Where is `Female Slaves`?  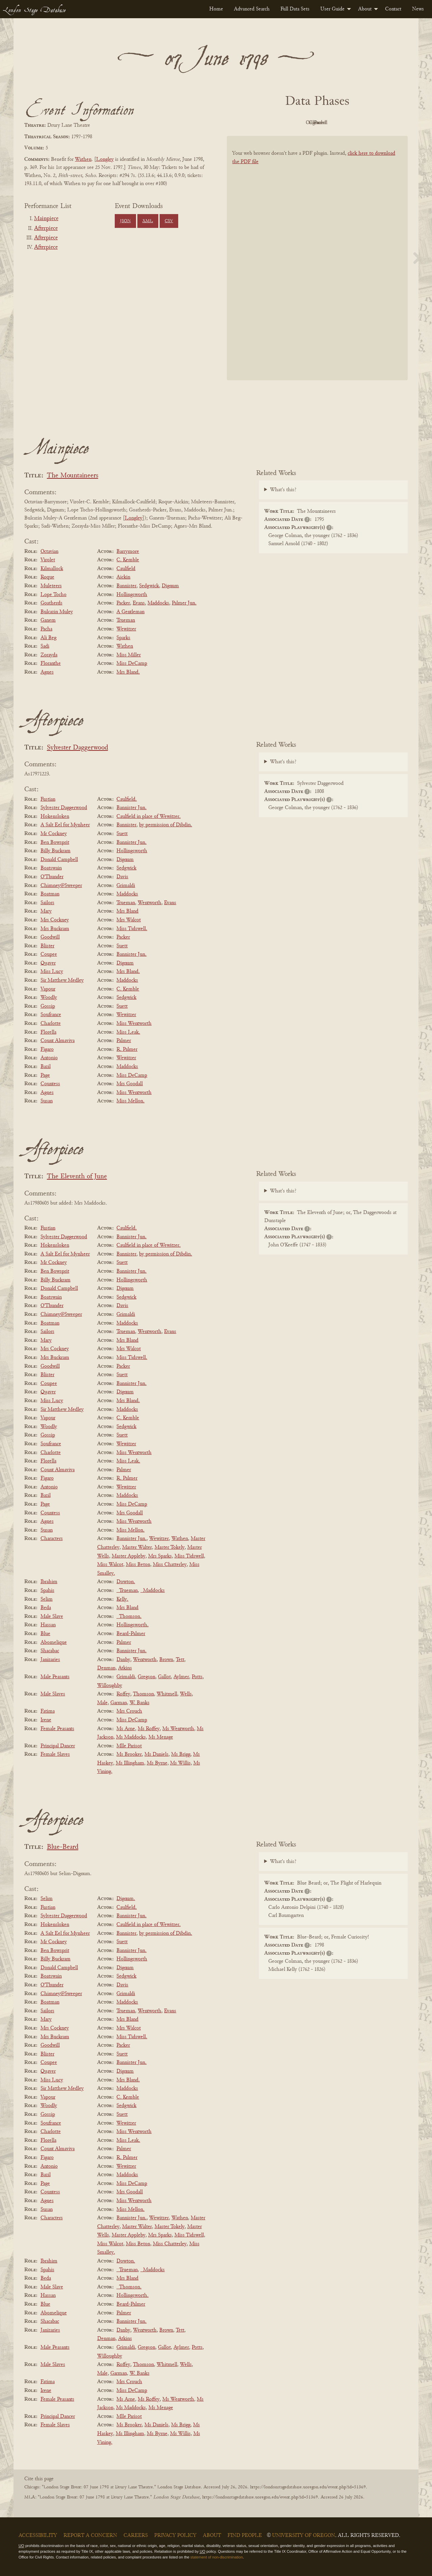
Female Slaves is located at coordinates (55, 1754).